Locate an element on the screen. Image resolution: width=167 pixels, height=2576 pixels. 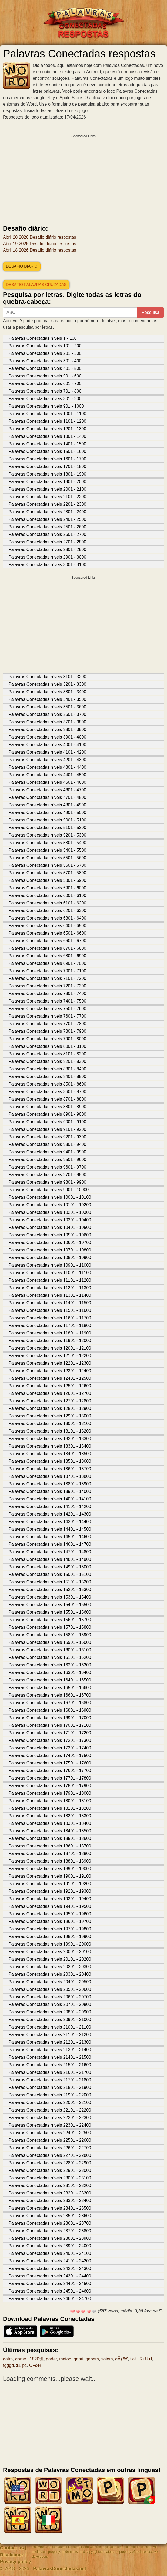
Palavras Conectadas níveis 13201 - 13300 is located at coordinates (49, 1438).